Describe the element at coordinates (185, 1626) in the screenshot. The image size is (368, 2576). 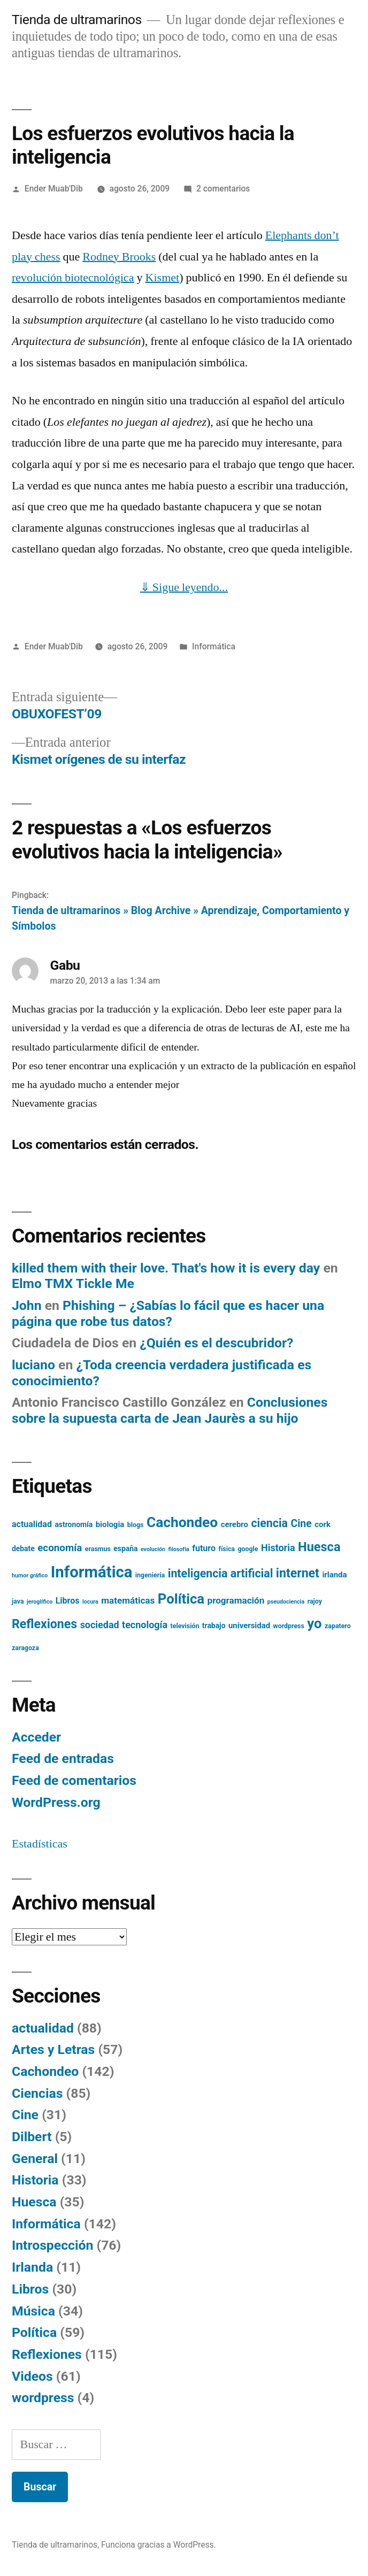
I see `televisión [televisión (5 elementos)]` at that location.